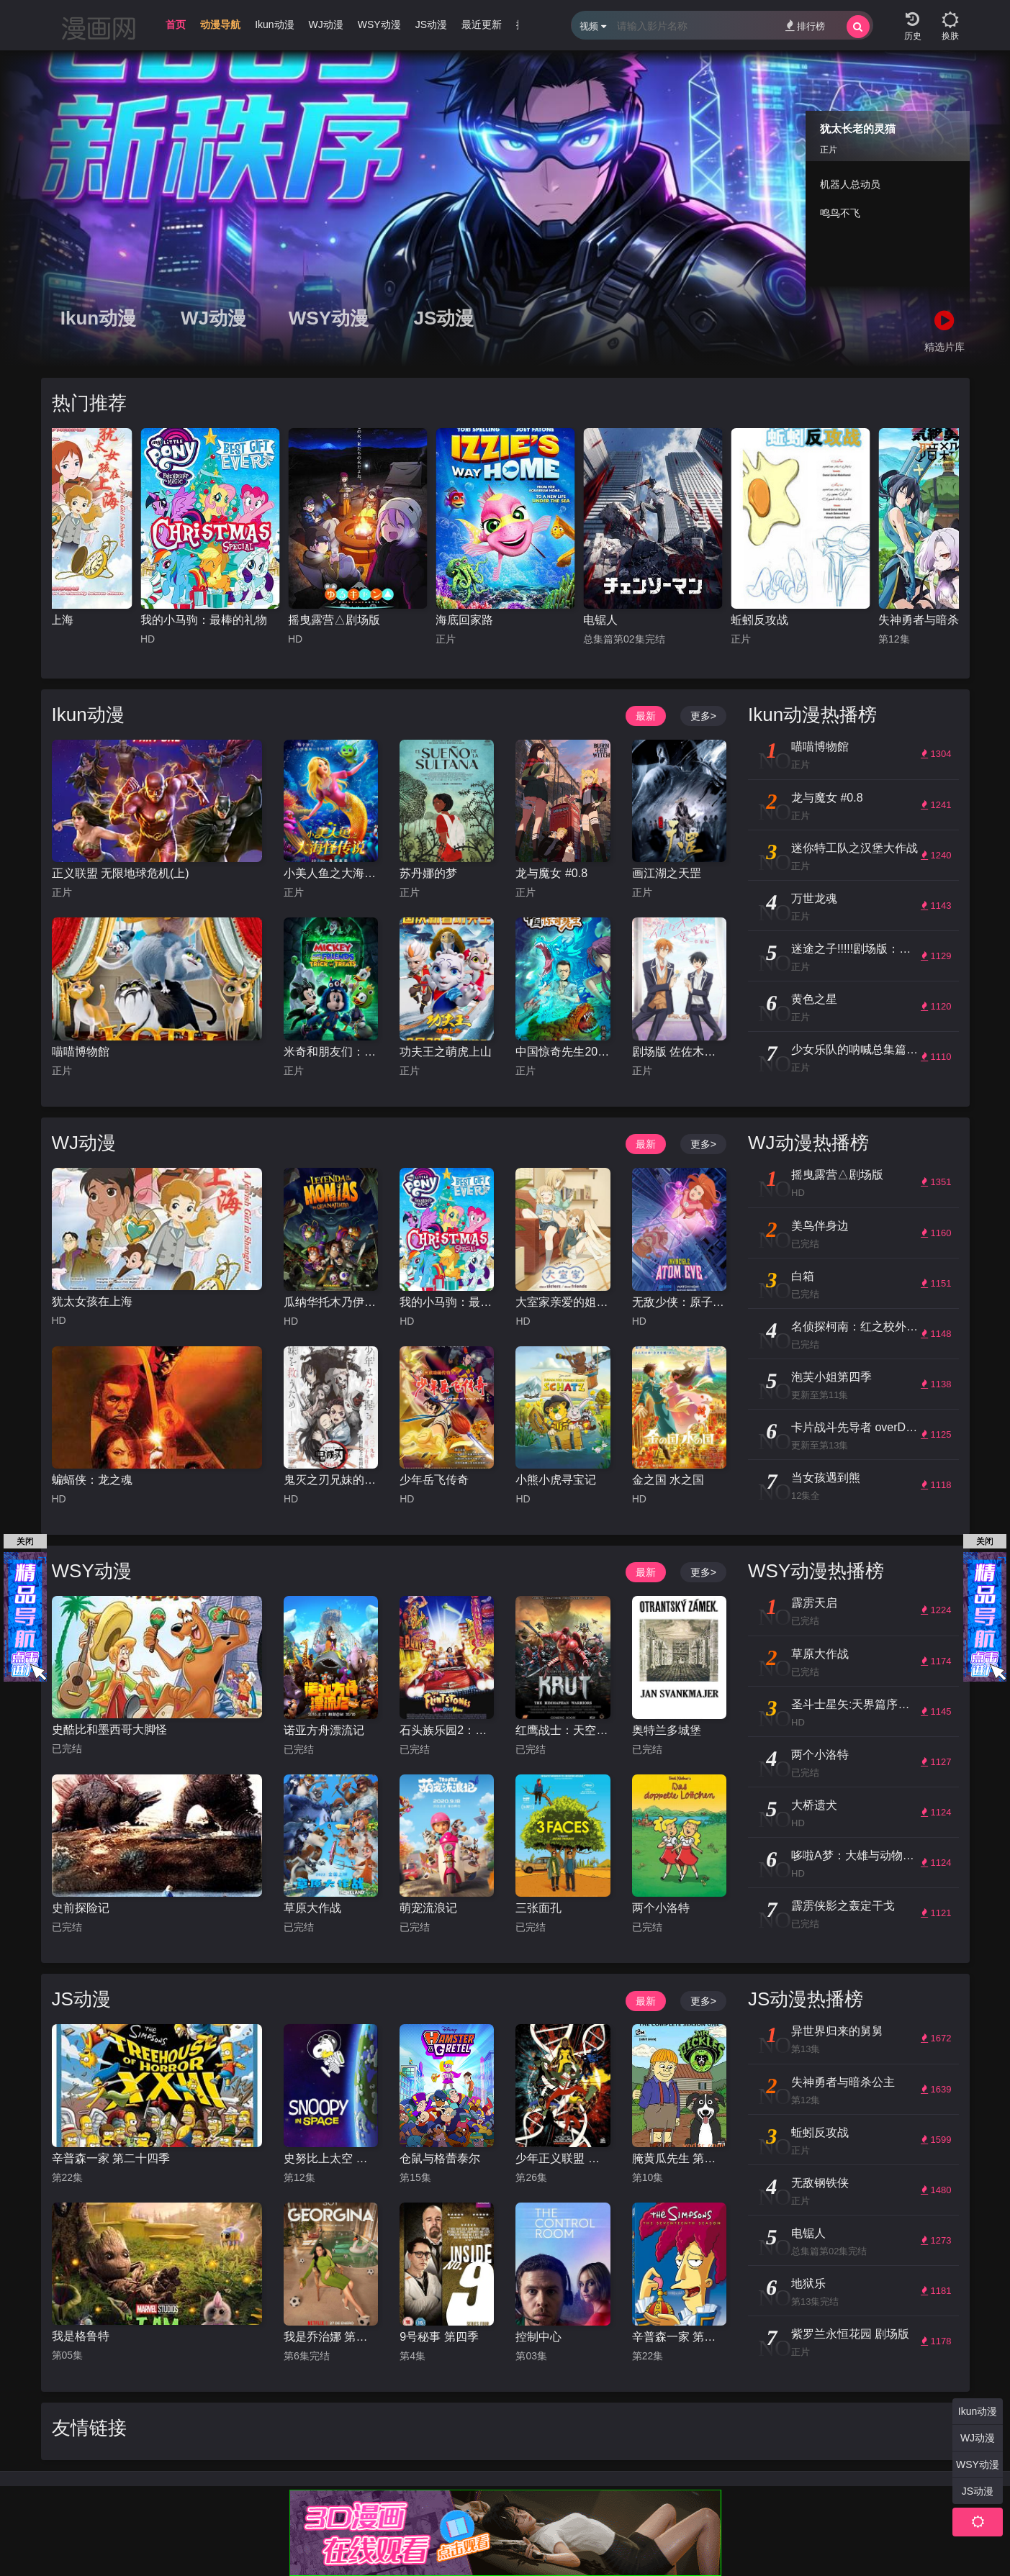 Image resolution: width=1010 pixels, height=2576 pixels. Describe the element at coordinates (80, 1052) in the screenshot. I see `喵喵博物館` at that location.